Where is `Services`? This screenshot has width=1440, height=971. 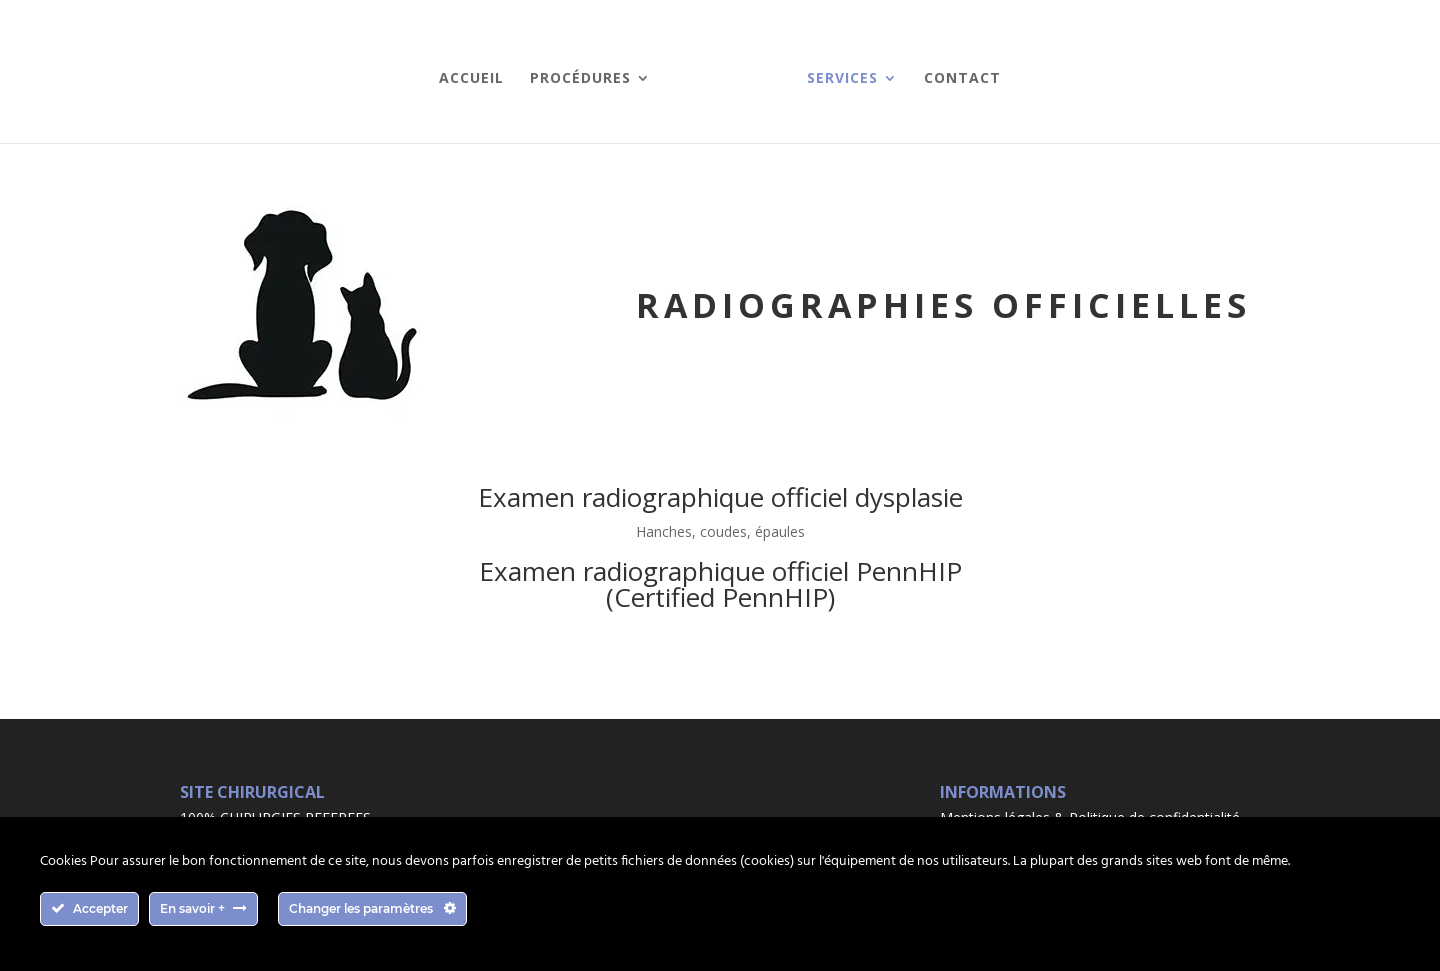
Services is located at coordinates (842, 79).